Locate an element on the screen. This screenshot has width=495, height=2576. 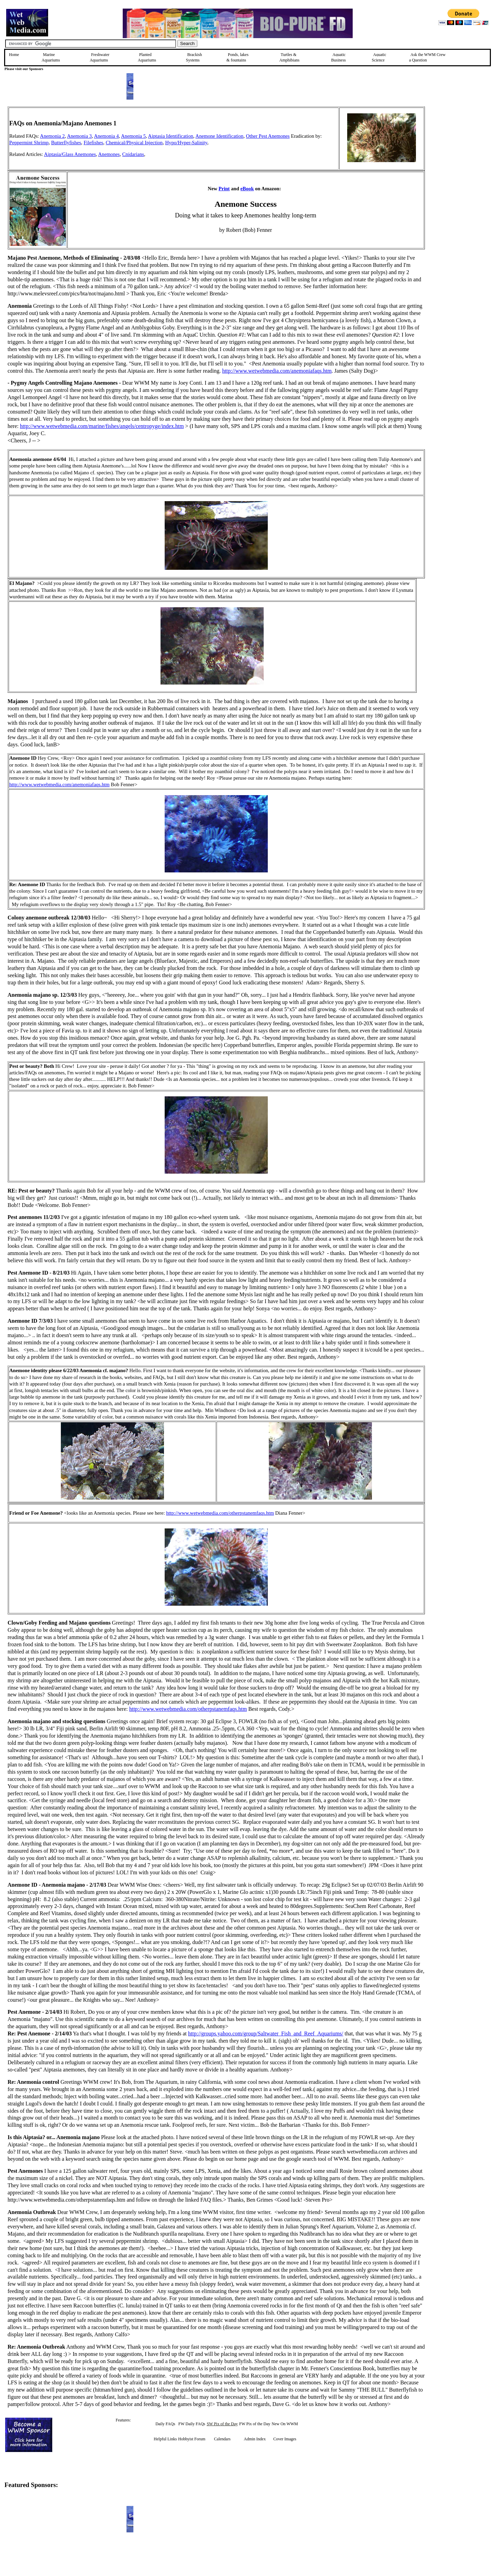
Print is located at coordinates (224, 188).